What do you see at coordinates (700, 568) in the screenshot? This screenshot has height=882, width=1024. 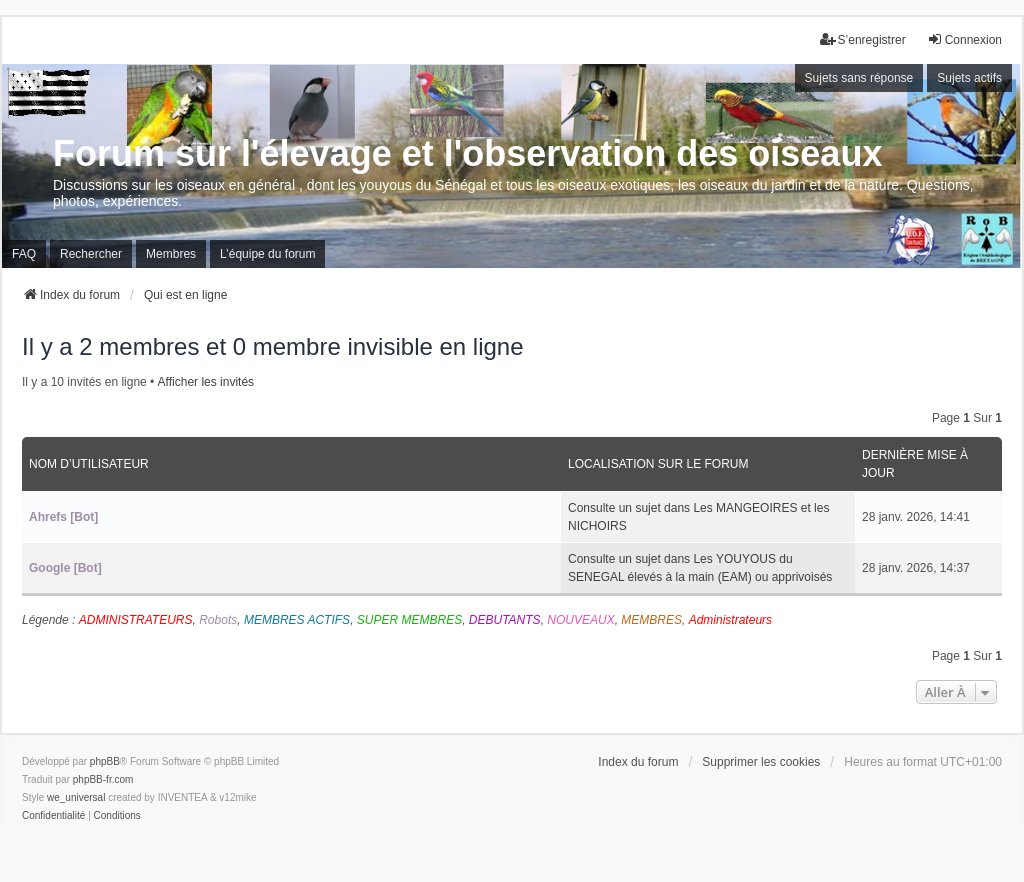 I see `Consulte un sujet dans Les YOUYOUS du SENEGAL élevés à la main (EAM) ou apprivoisés` at bounding box center [700, 568].